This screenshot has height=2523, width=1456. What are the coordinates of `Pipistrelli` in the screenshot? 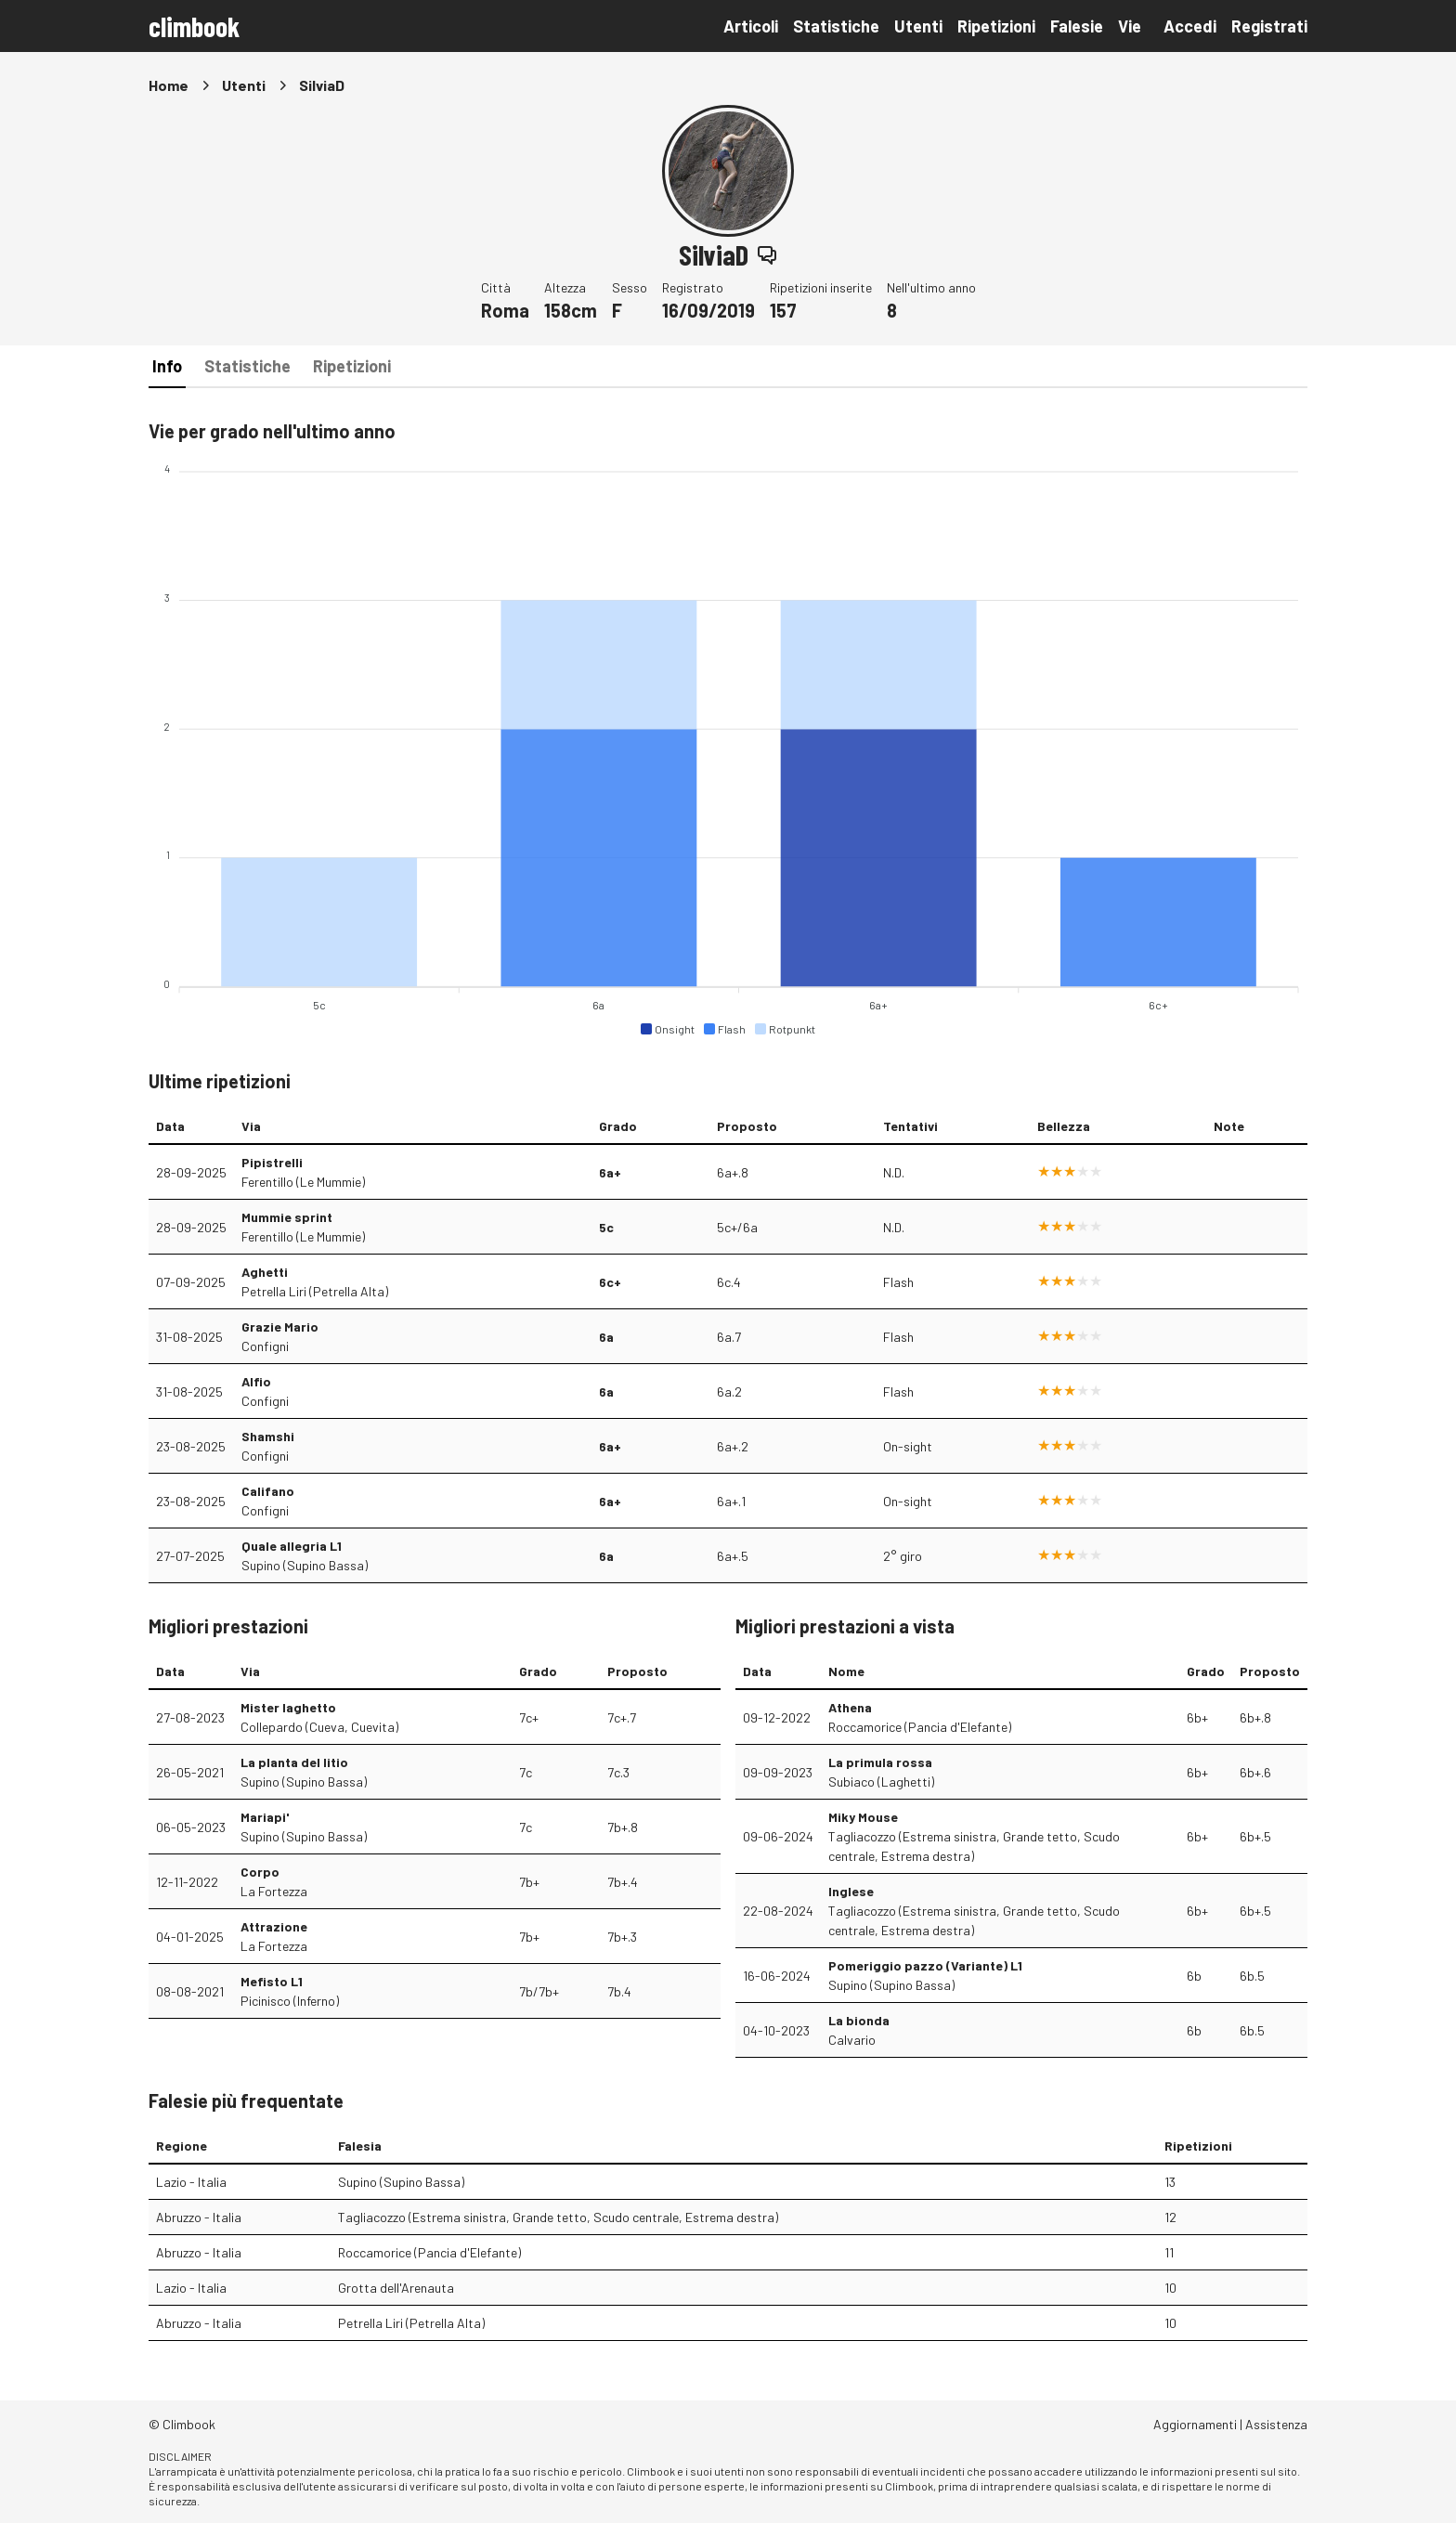 It's located at (272, 1162).